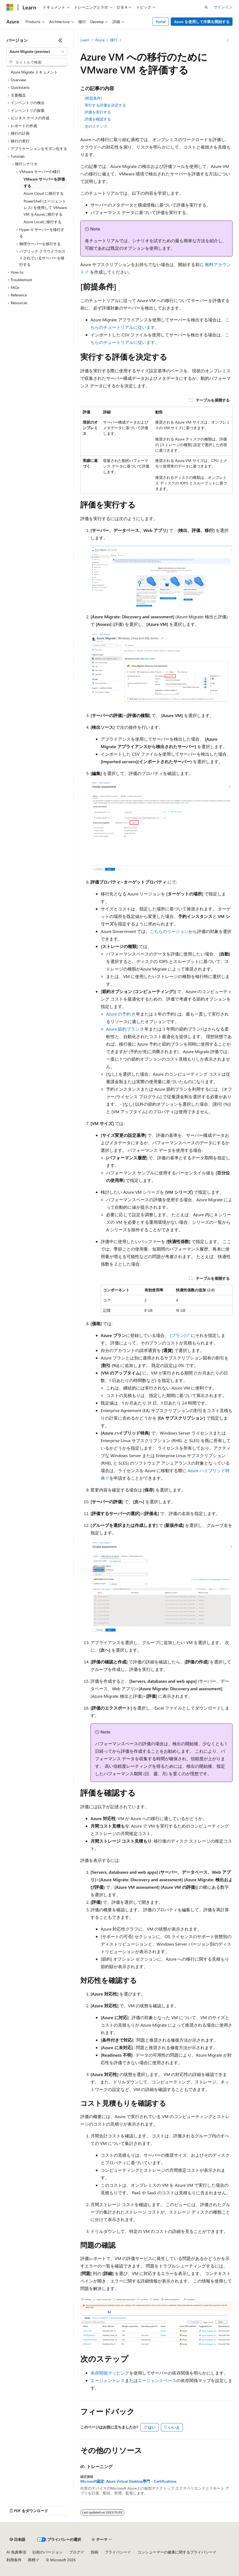 The height and width of the screenshot is (2576, 239). I want to click on コンシューマーの健康に関するプライバシー, so click(175, 2552).